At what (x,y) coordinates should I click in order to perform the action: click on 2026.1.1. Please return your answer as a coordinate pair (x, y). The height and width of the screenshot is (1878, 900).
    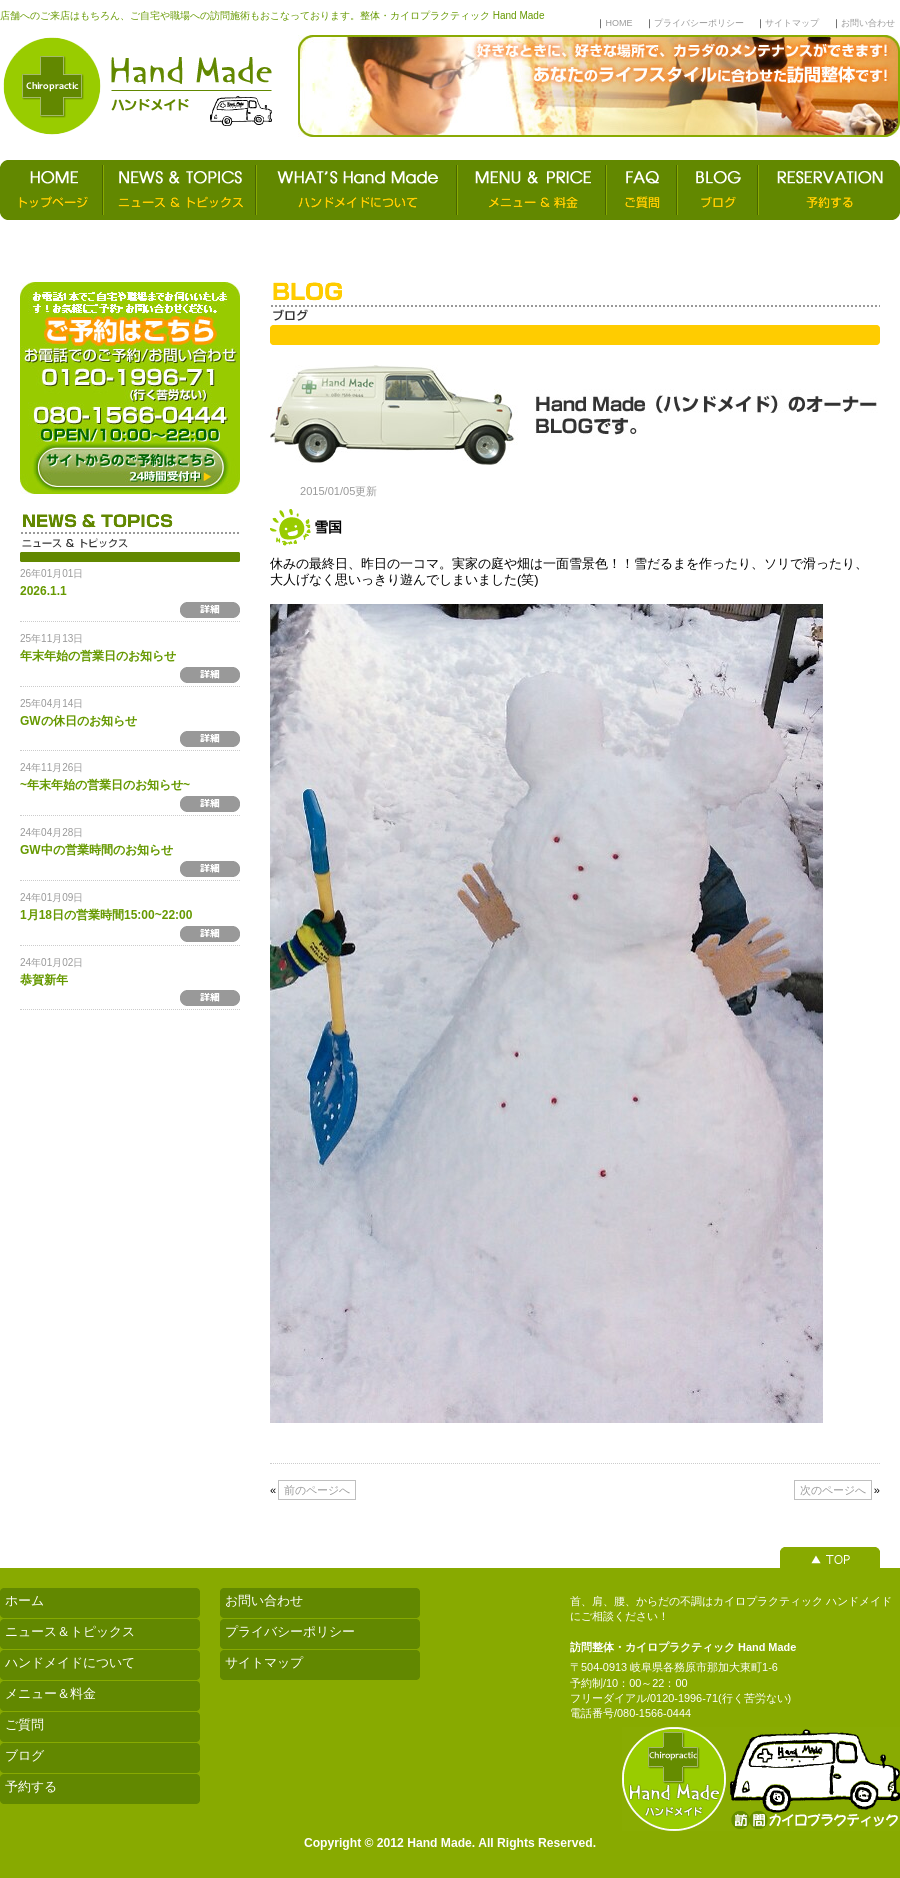
    Looking at the image, I should click on (43, 591).